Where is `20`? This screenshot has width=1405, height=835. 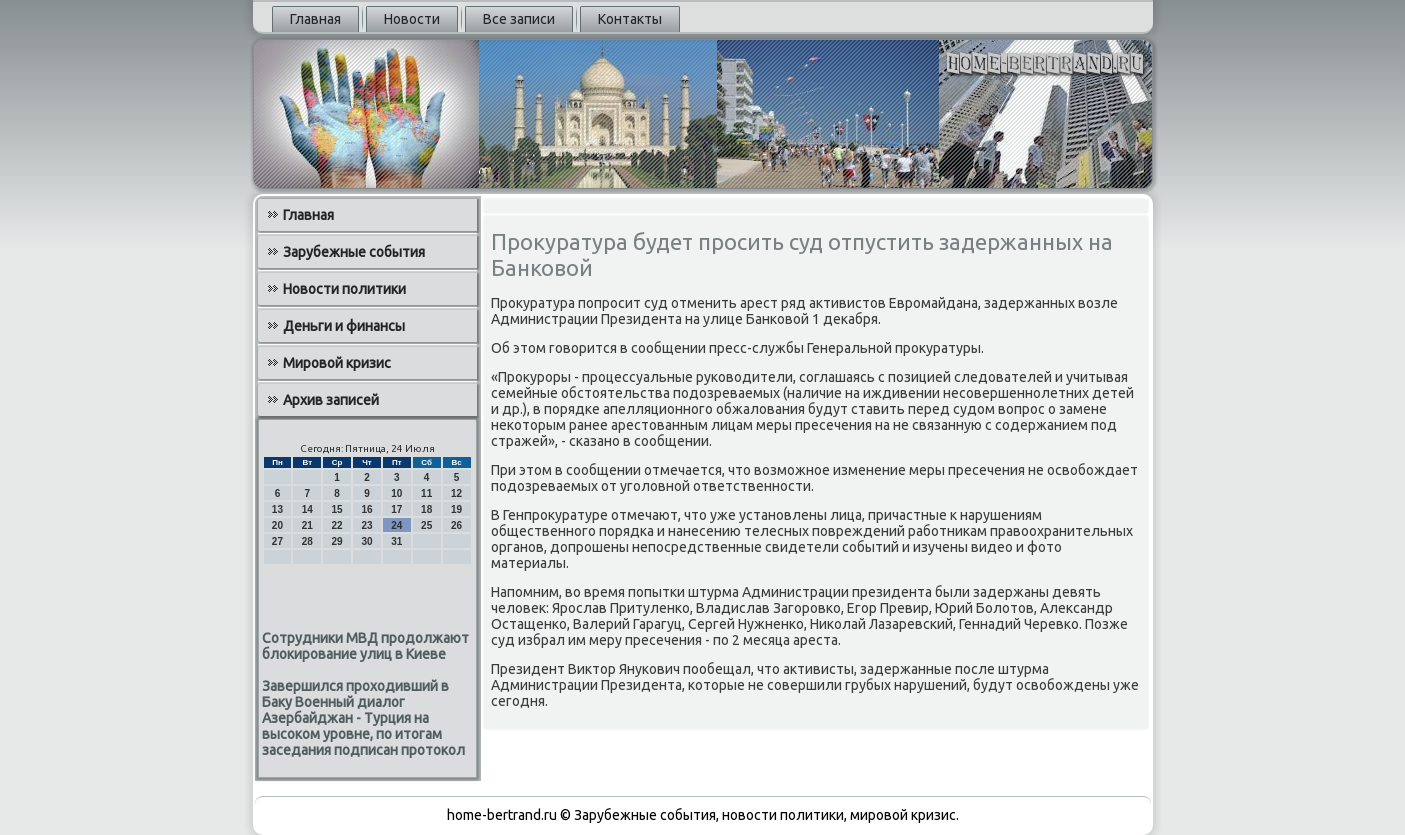
20 is located at coordinates (277, 525).